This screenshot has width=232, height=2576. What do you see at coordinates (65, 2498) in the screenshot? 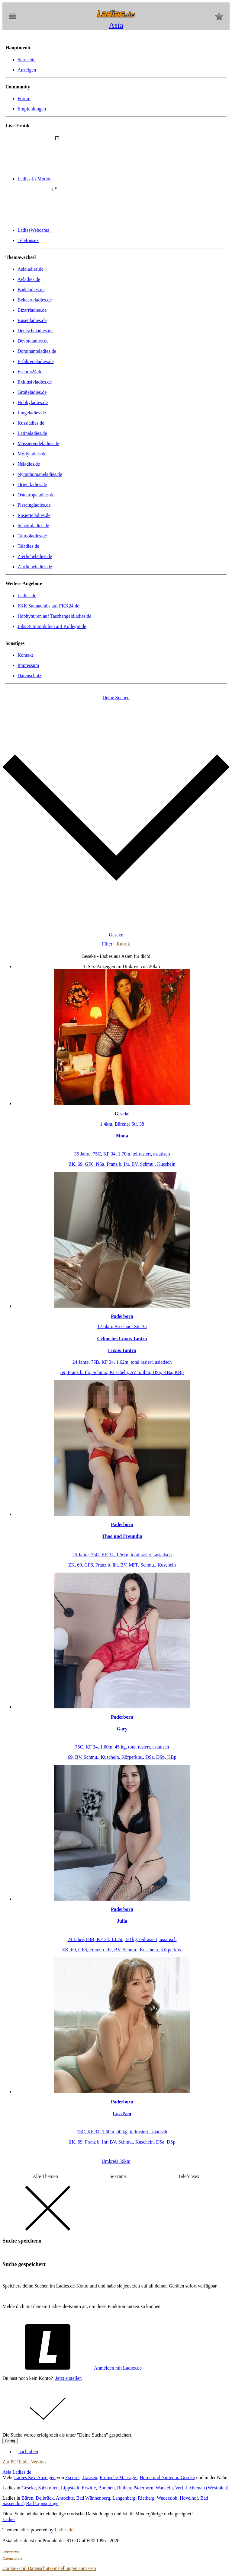
I see `Anröchte` at bounding box center [65, 2498].